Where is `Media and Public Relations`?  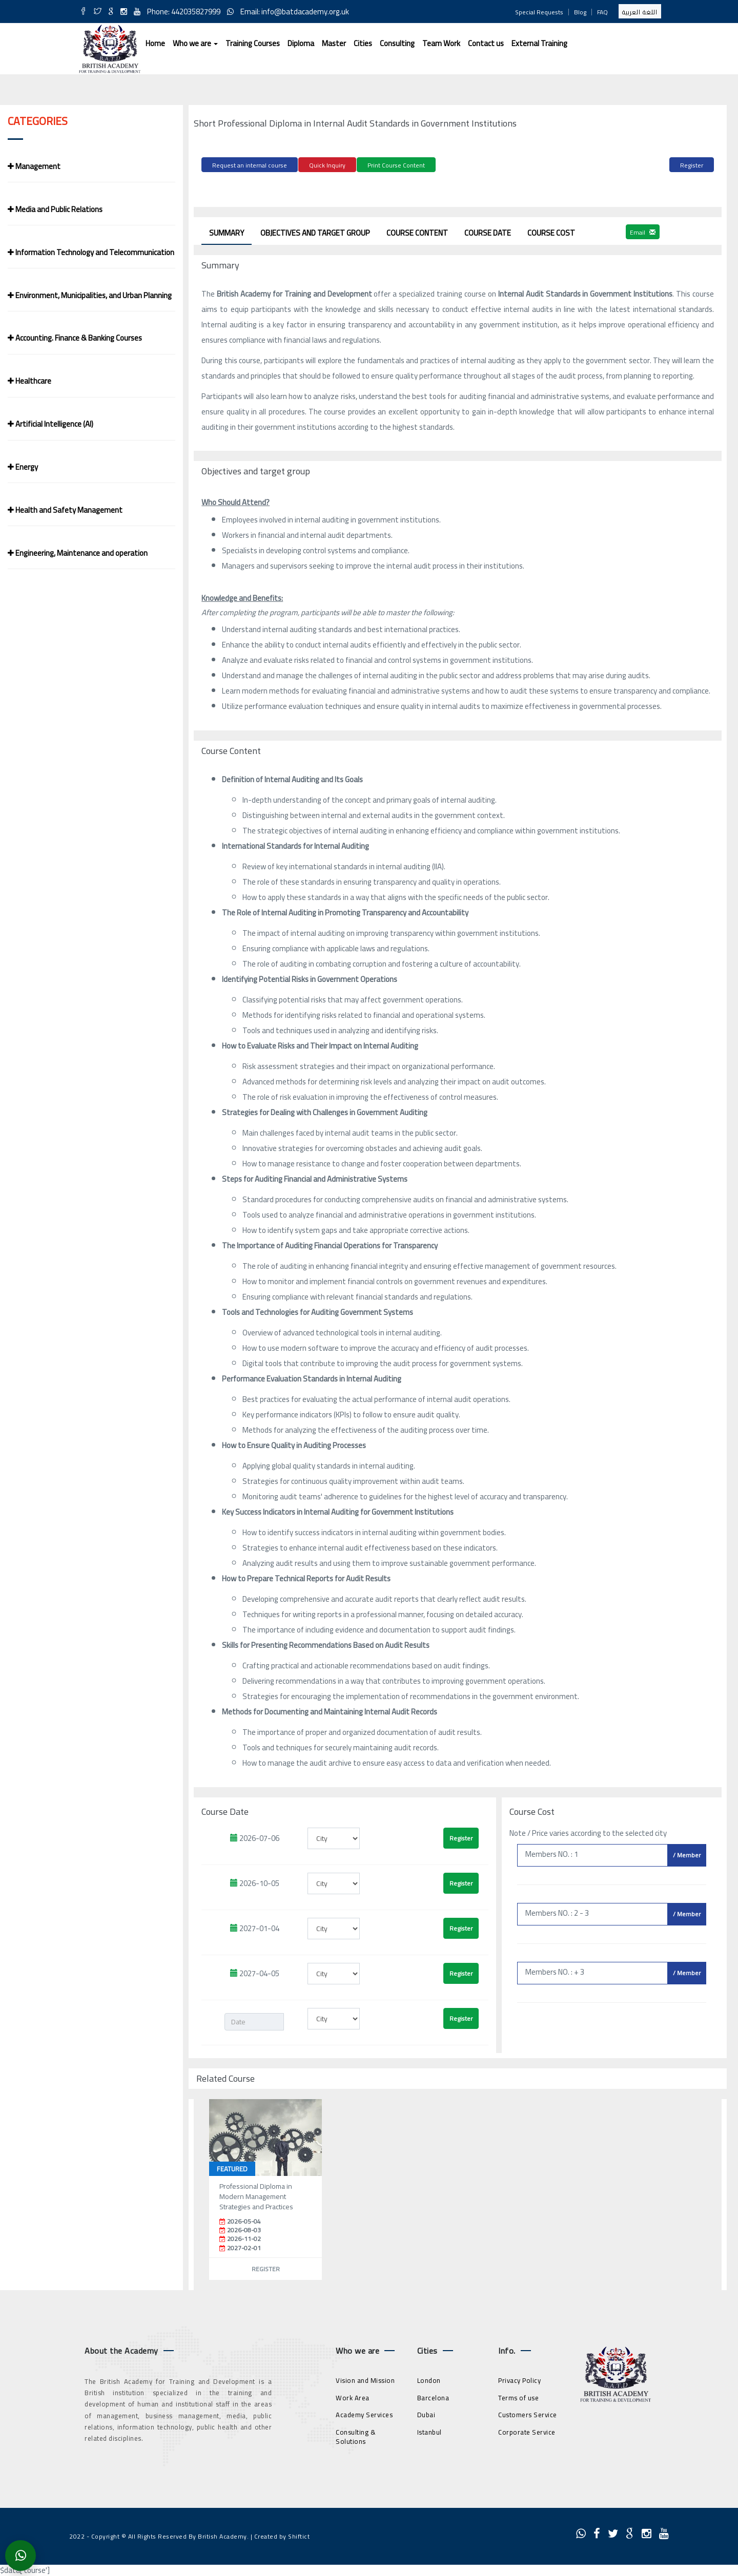 Media and Public Relations is located at coordinates (55, 209).